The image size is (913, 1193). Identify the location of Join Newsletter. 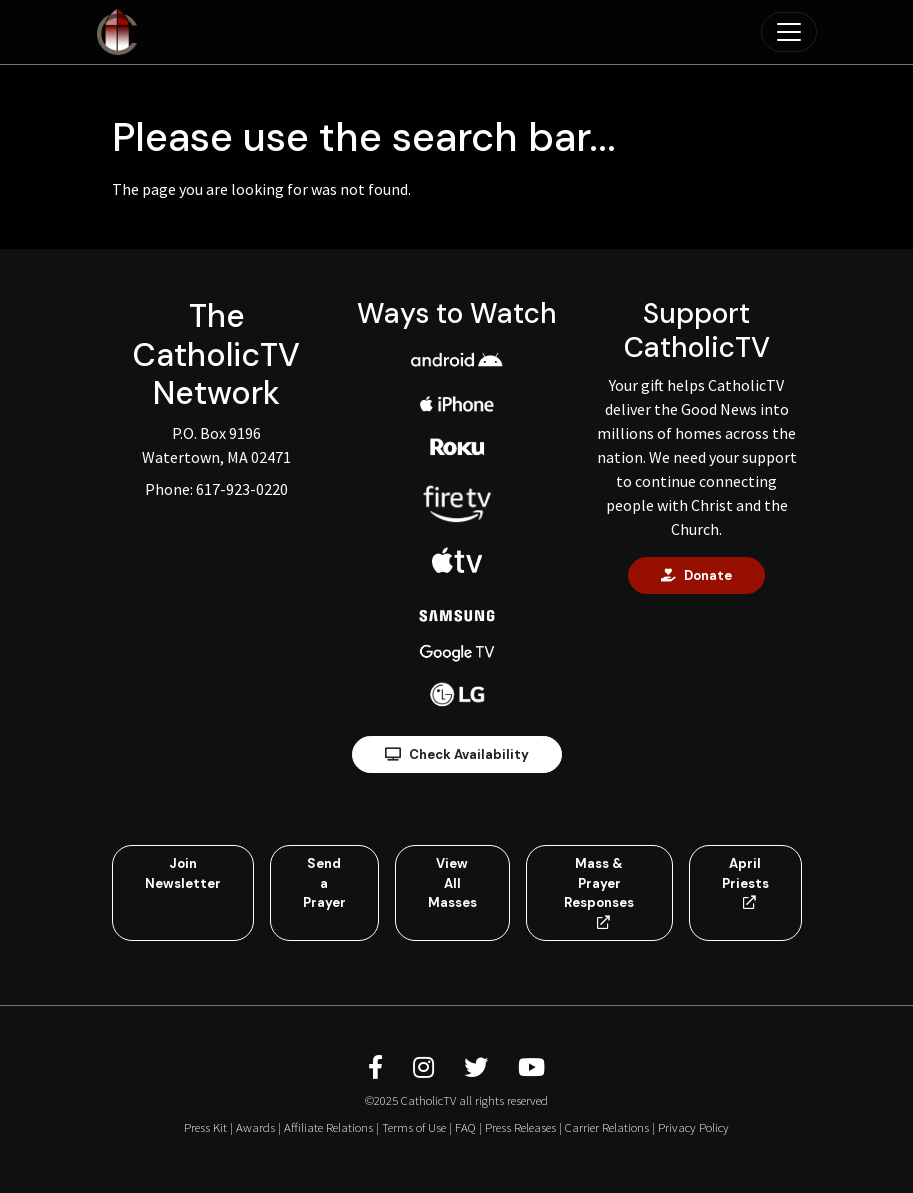
(183, 873).